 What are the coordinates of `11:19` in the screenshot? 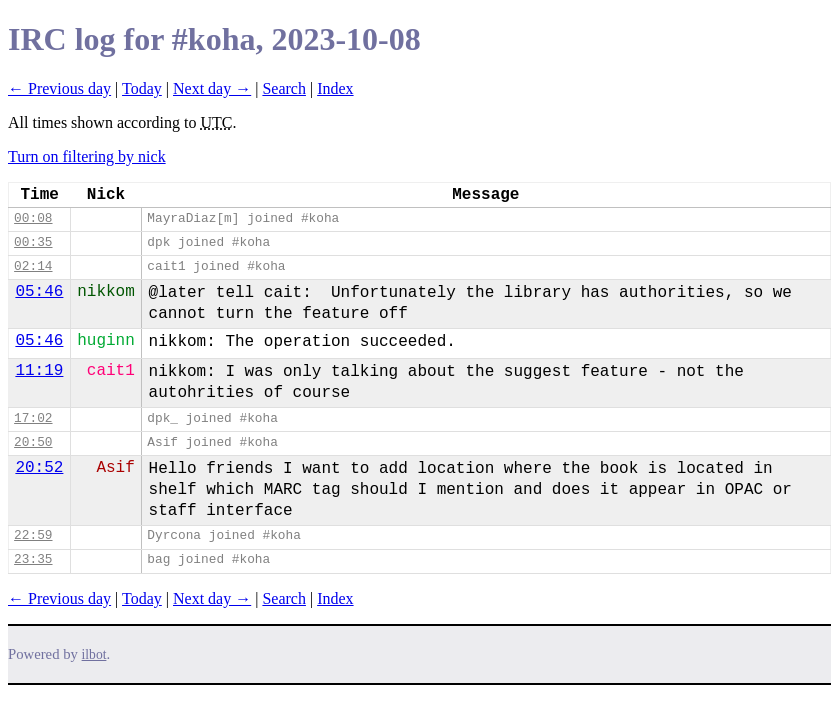 It's located at (39, 371).